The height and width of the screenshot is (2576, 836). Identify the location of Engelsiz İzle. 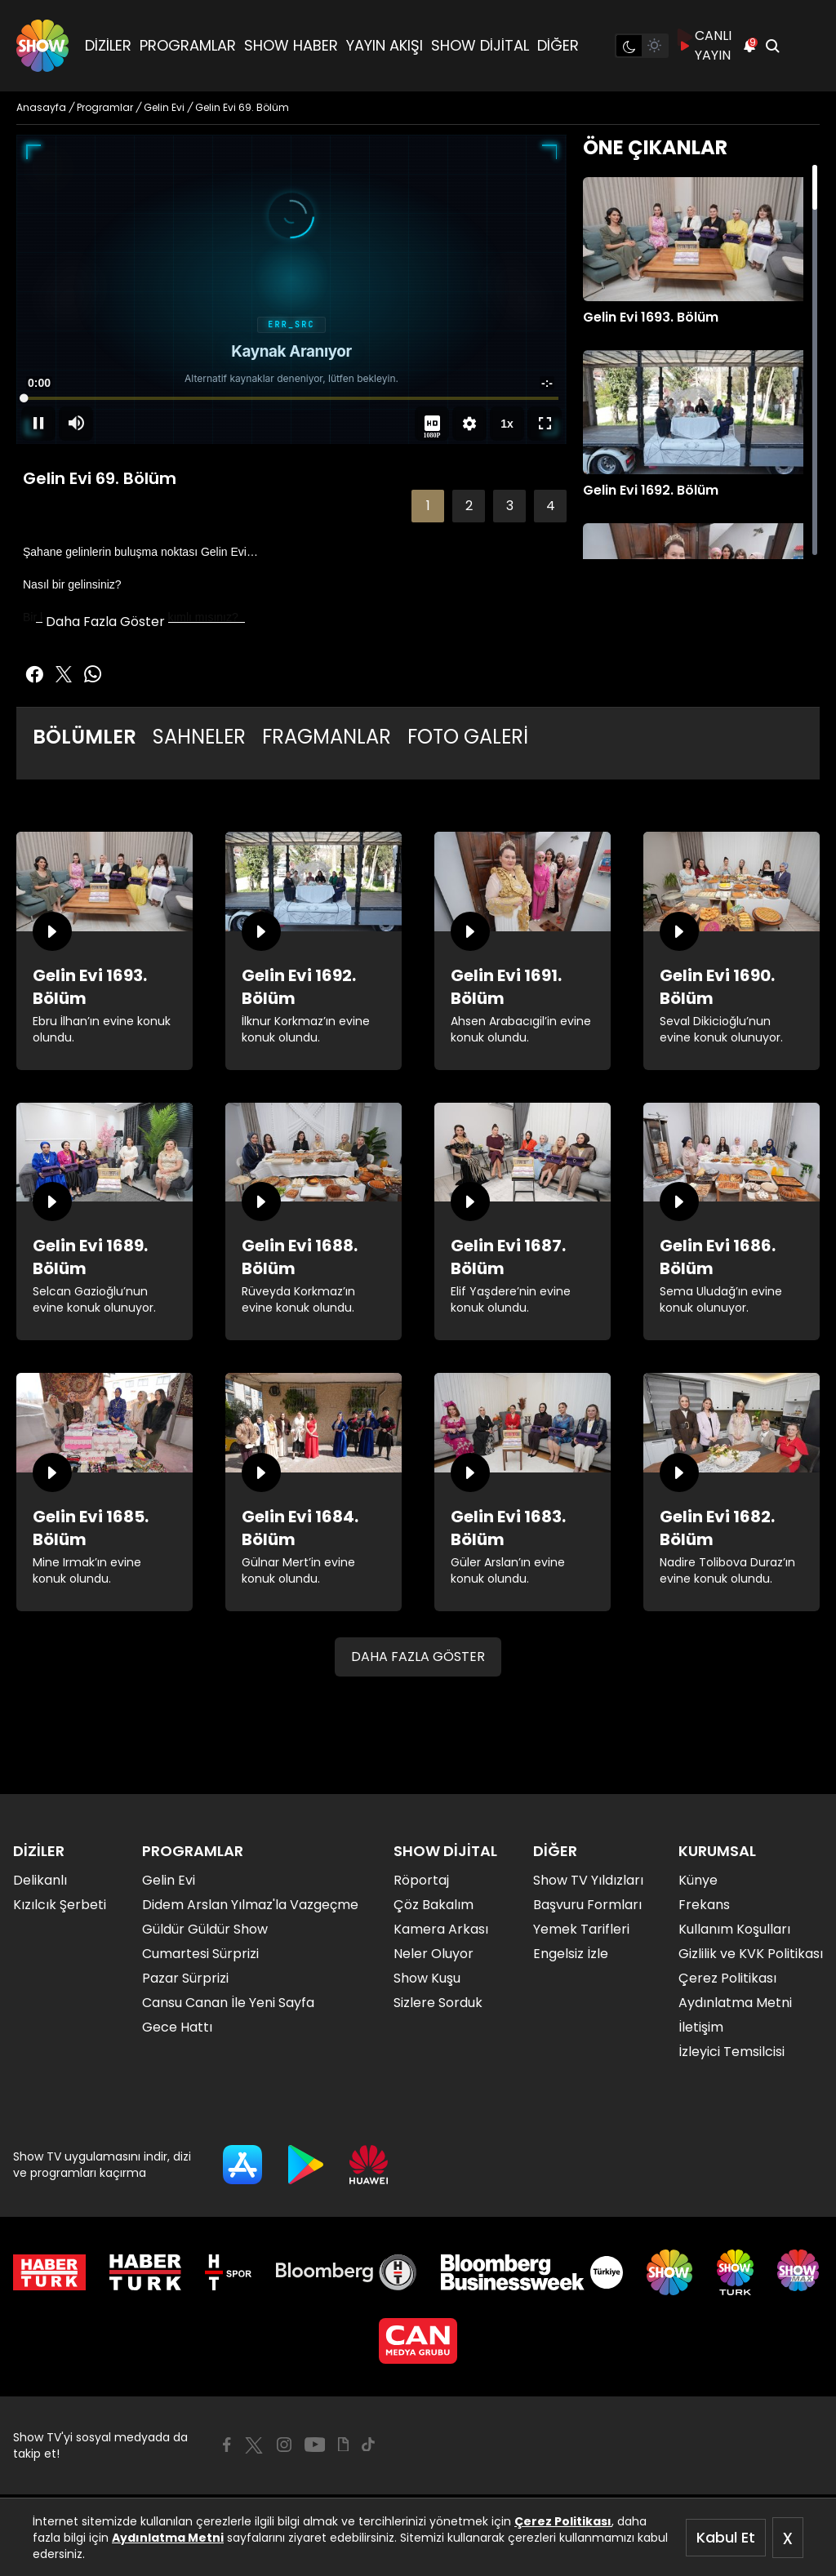
(570, 1953).